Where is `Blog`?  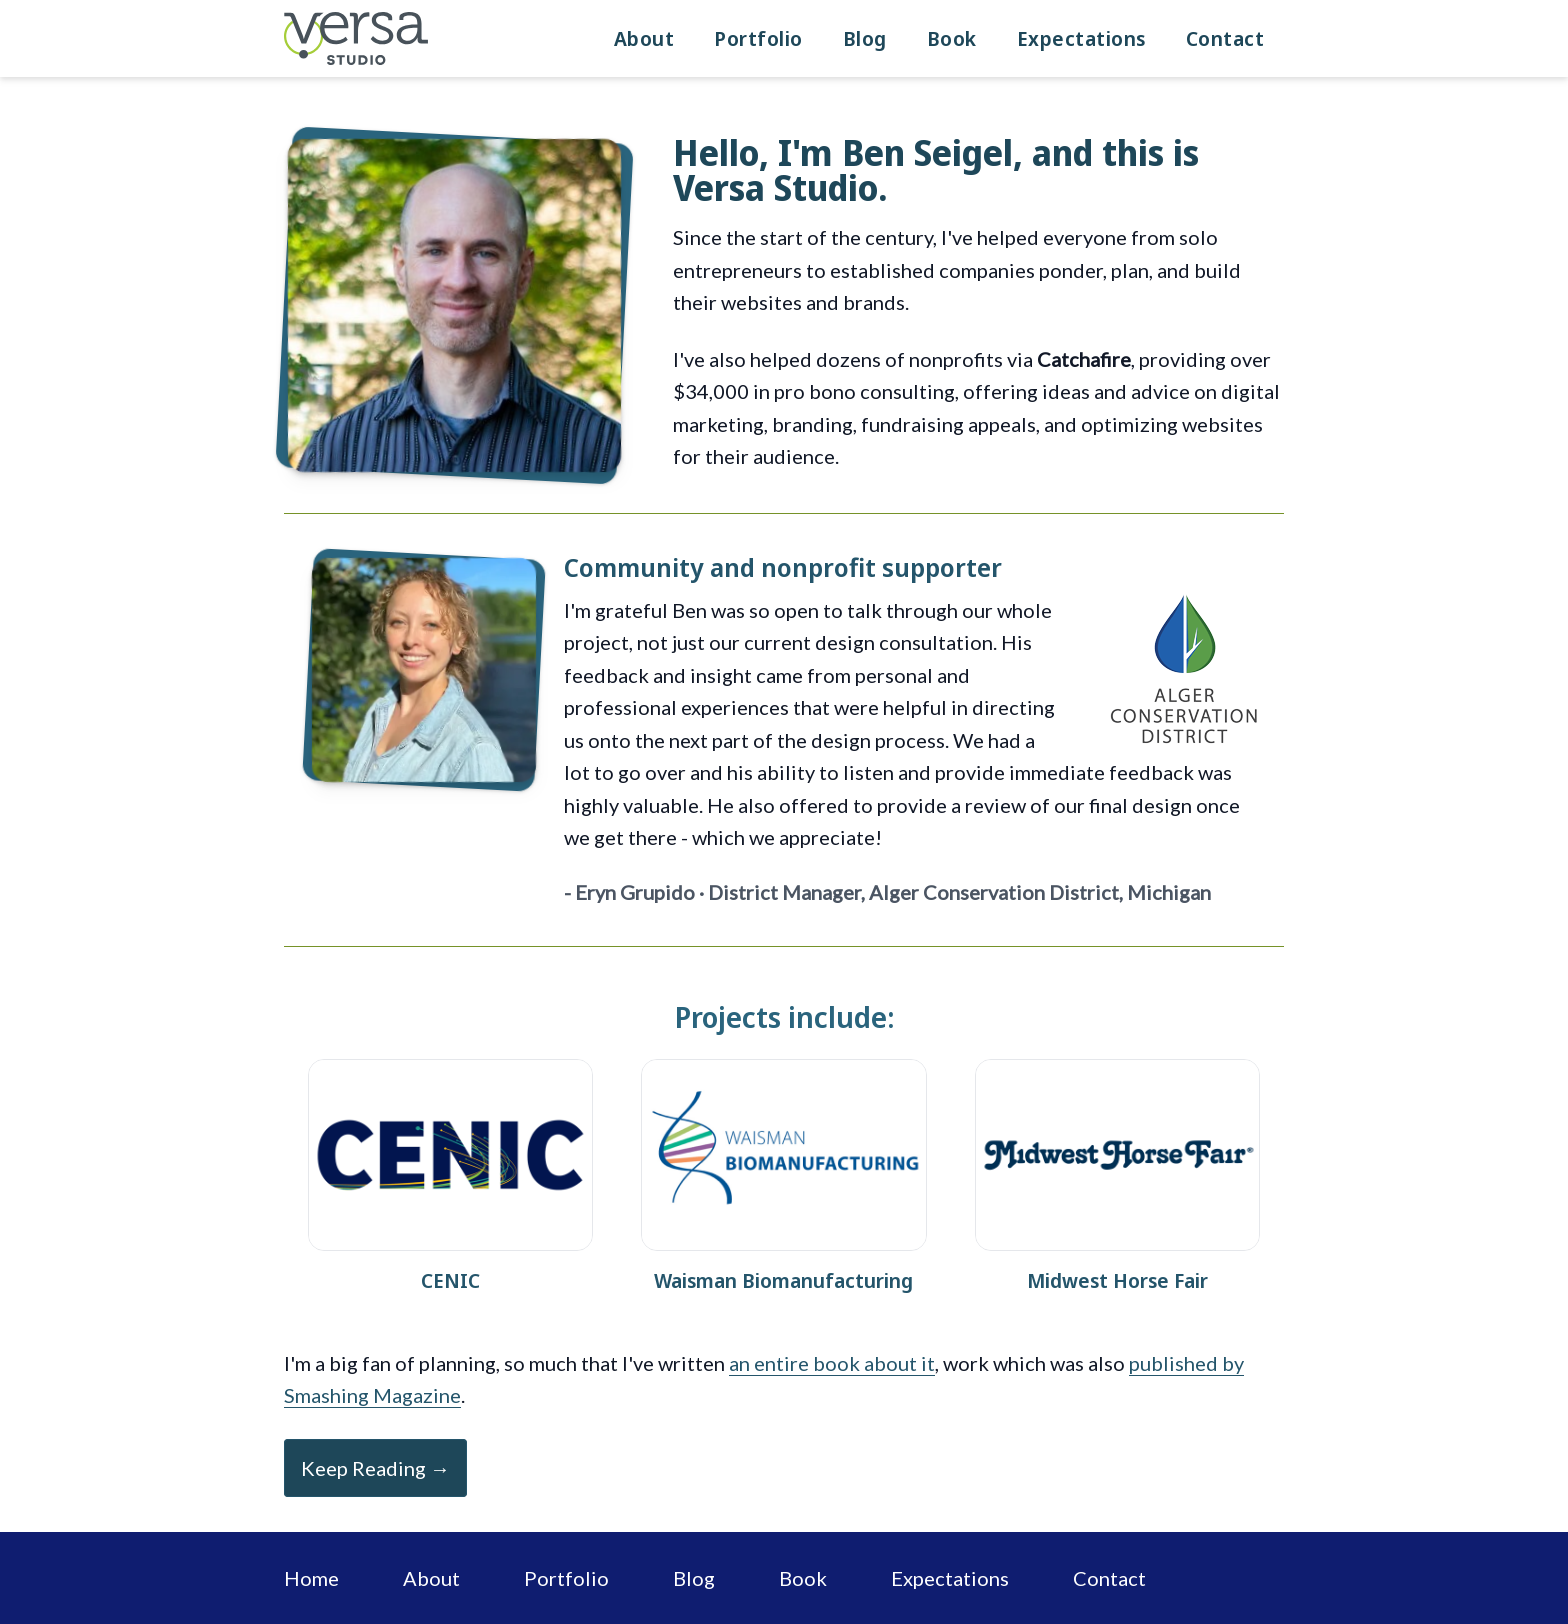 Blog is located at coordinates (865, 38).